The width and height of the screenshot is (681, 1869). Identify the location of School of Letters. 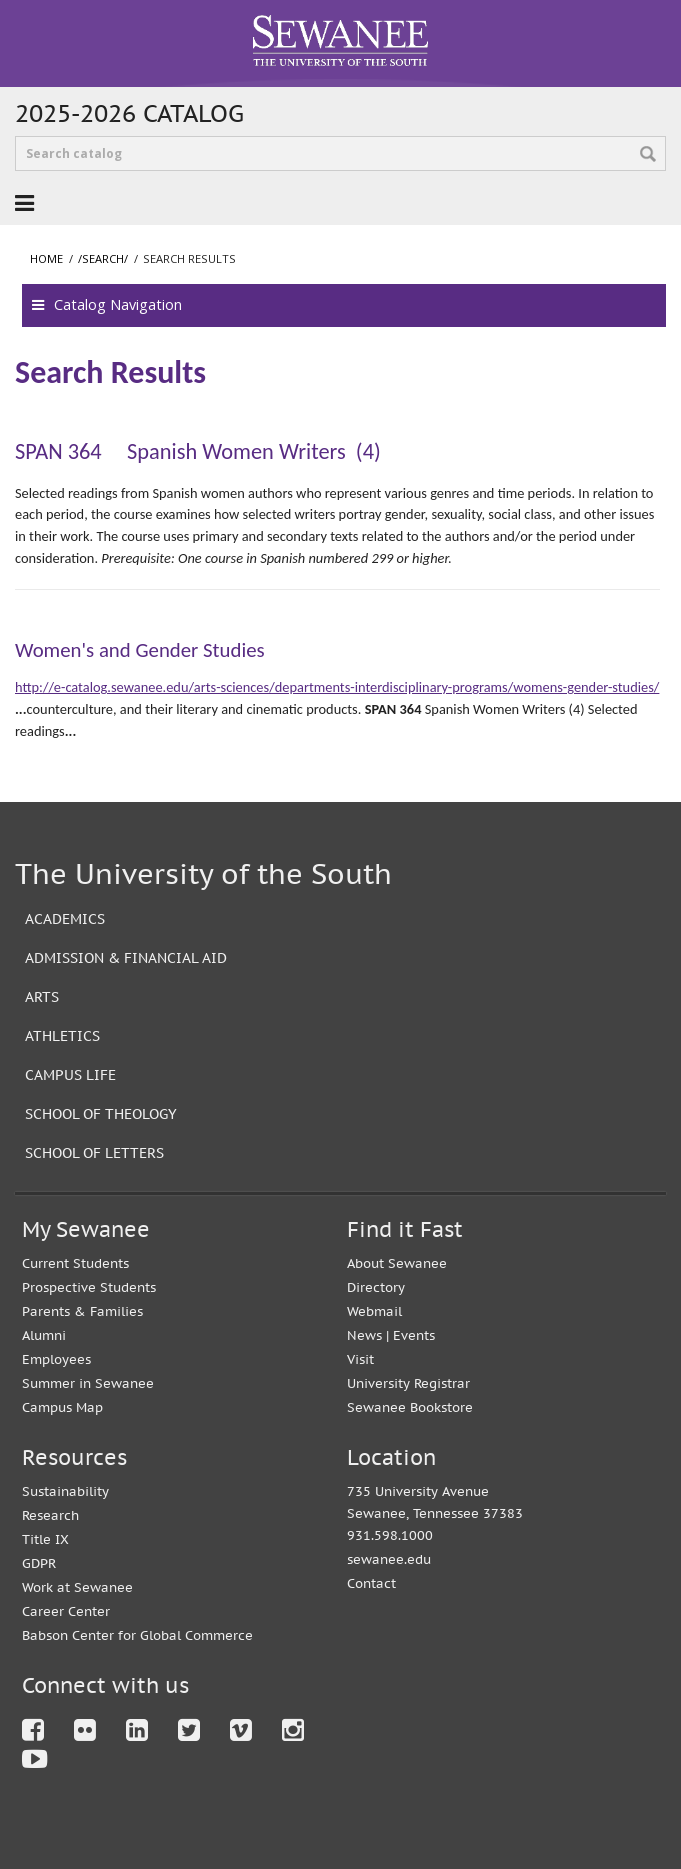
(94, 1152).